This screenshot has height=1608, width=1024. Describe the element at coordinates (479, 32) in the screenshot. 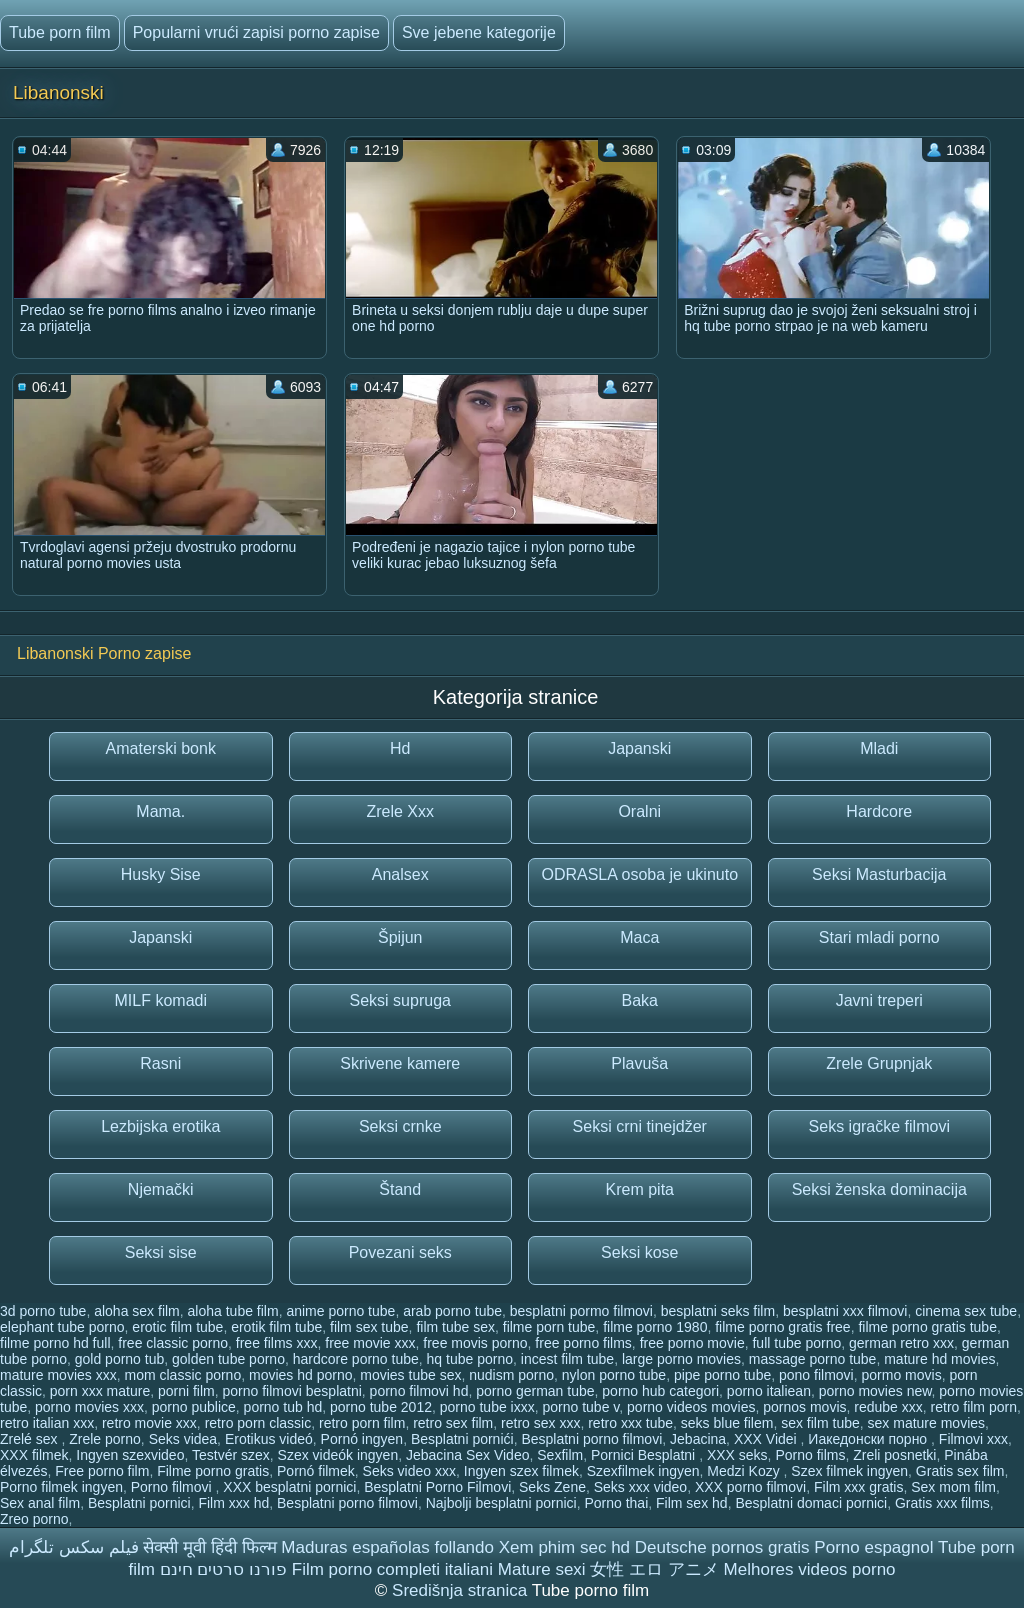

I see `Sve jebene kategorije` at that location.